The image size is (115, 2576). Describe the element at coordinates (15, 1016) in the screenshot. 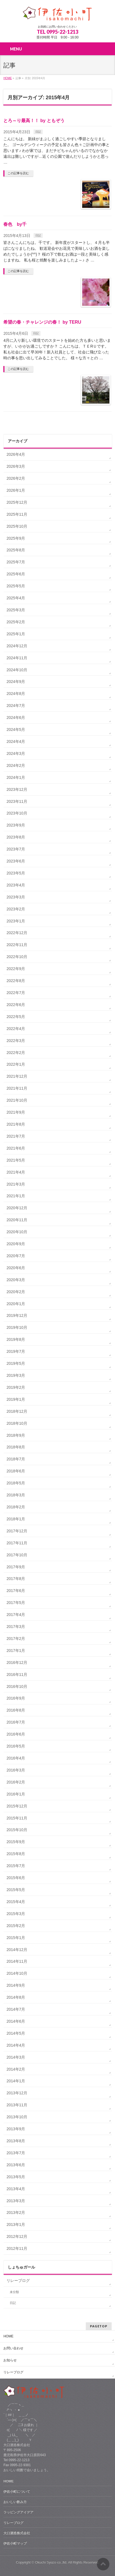

I see `2022年5月` at that location.